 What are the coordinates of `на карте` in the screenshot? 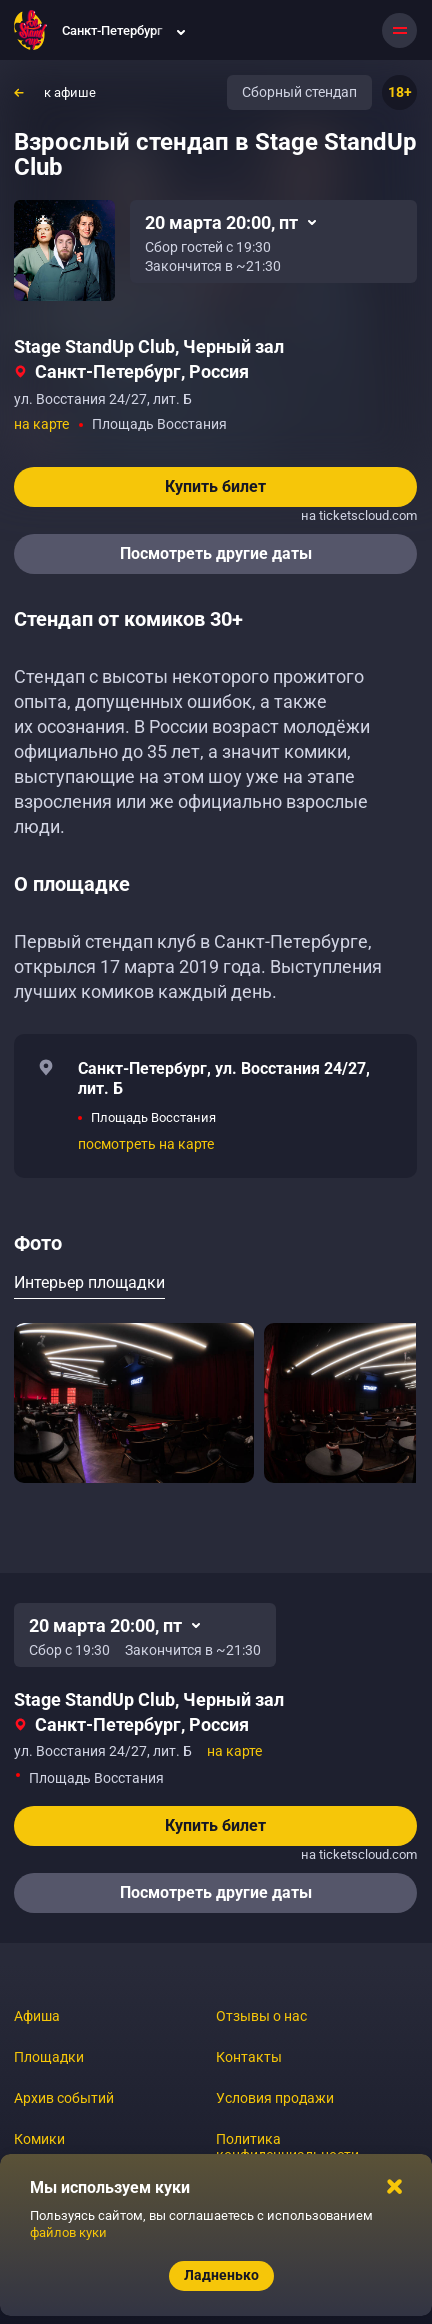 It's located at (41, 424).